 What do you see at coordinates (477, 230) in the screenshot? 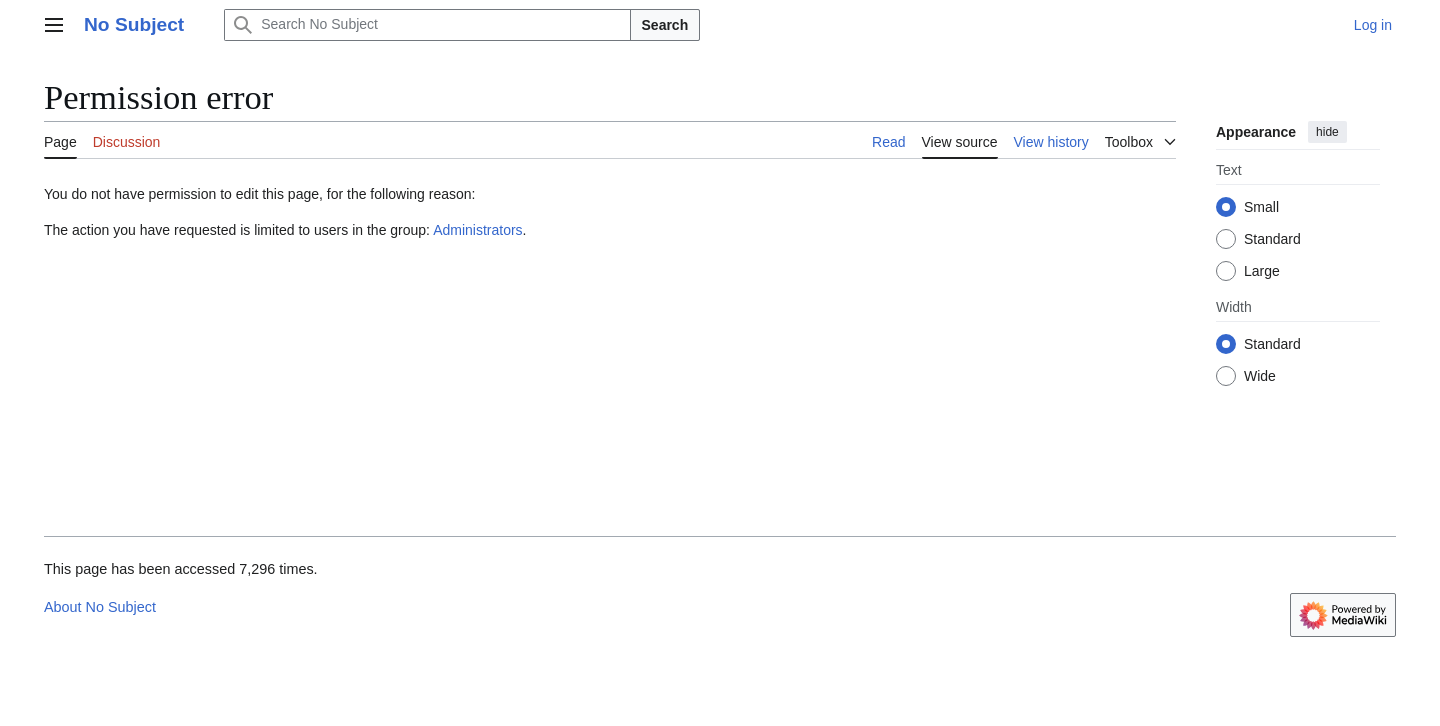
I see `Administrators` at bounding box center [477, 230].